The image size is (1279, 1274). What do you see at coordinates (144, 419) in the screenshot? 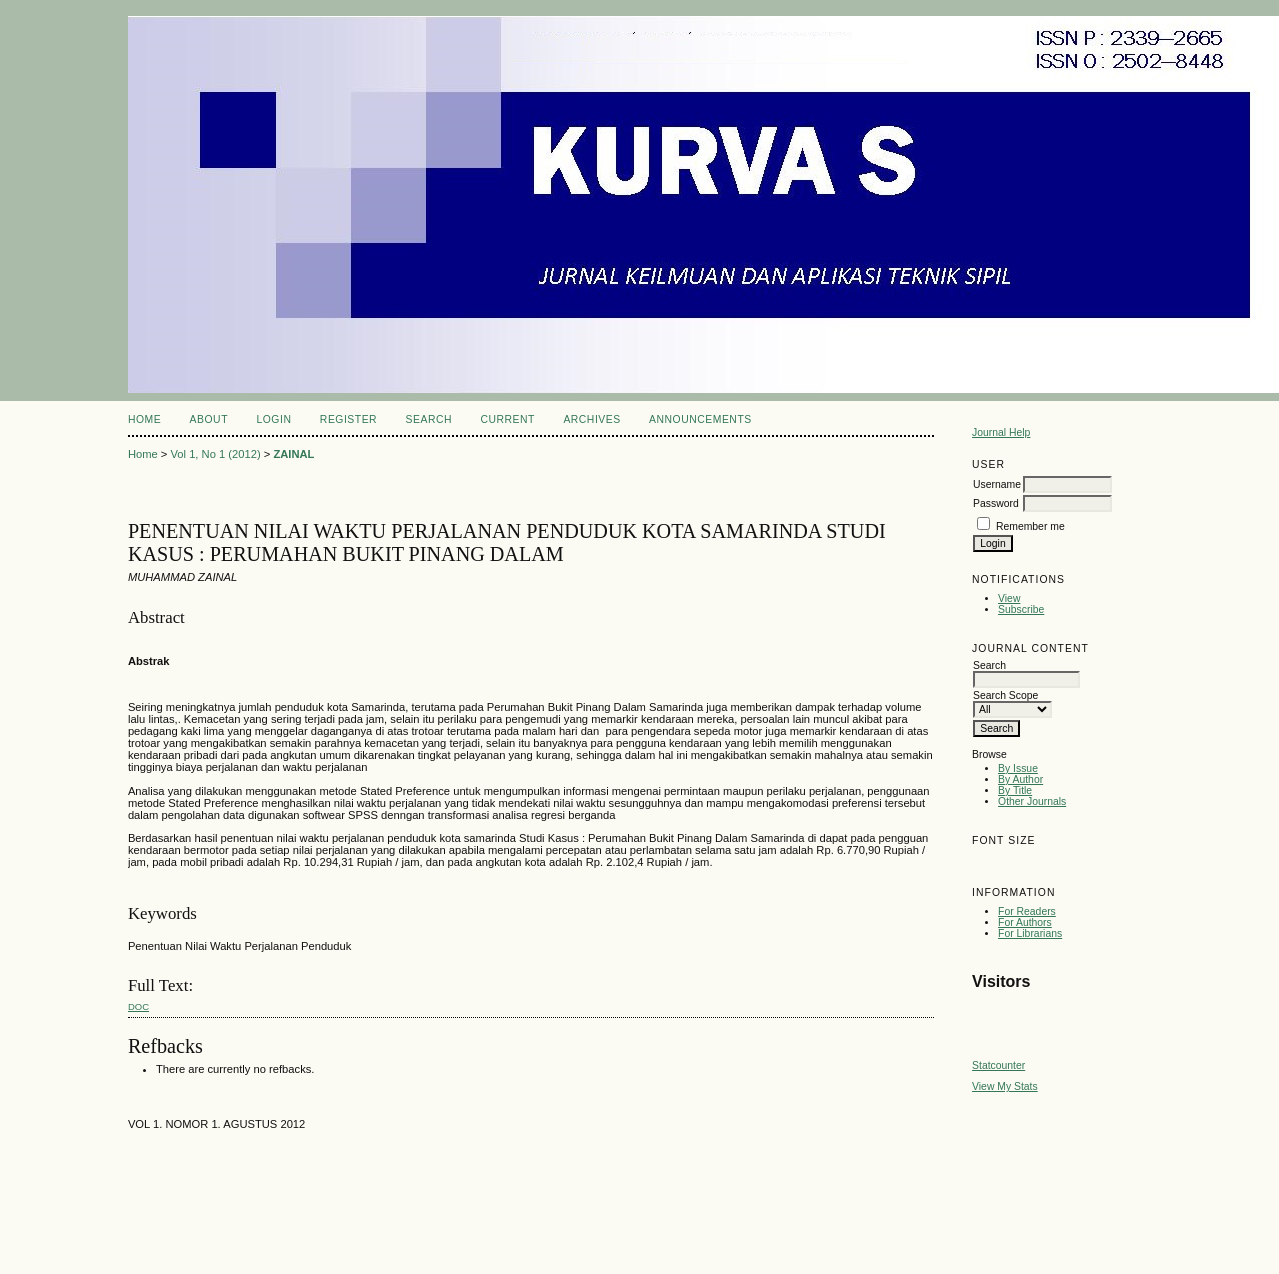
I see `Home` at bounding box center [144, 419].